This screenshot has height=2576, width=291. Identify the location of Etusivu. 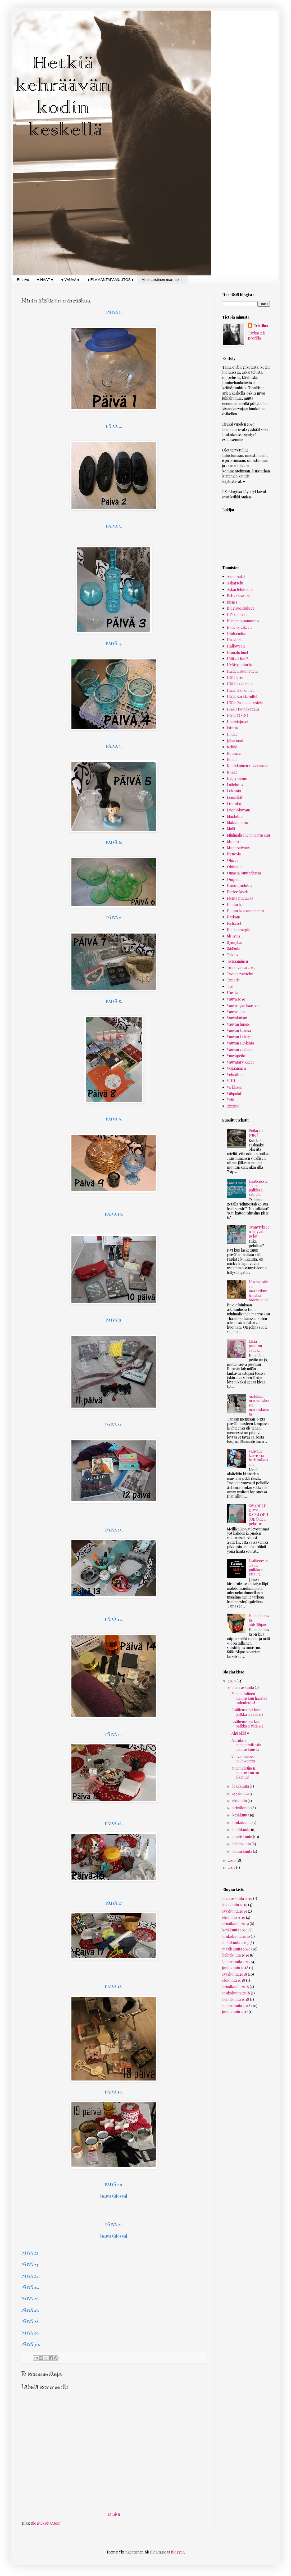
(23, 280).